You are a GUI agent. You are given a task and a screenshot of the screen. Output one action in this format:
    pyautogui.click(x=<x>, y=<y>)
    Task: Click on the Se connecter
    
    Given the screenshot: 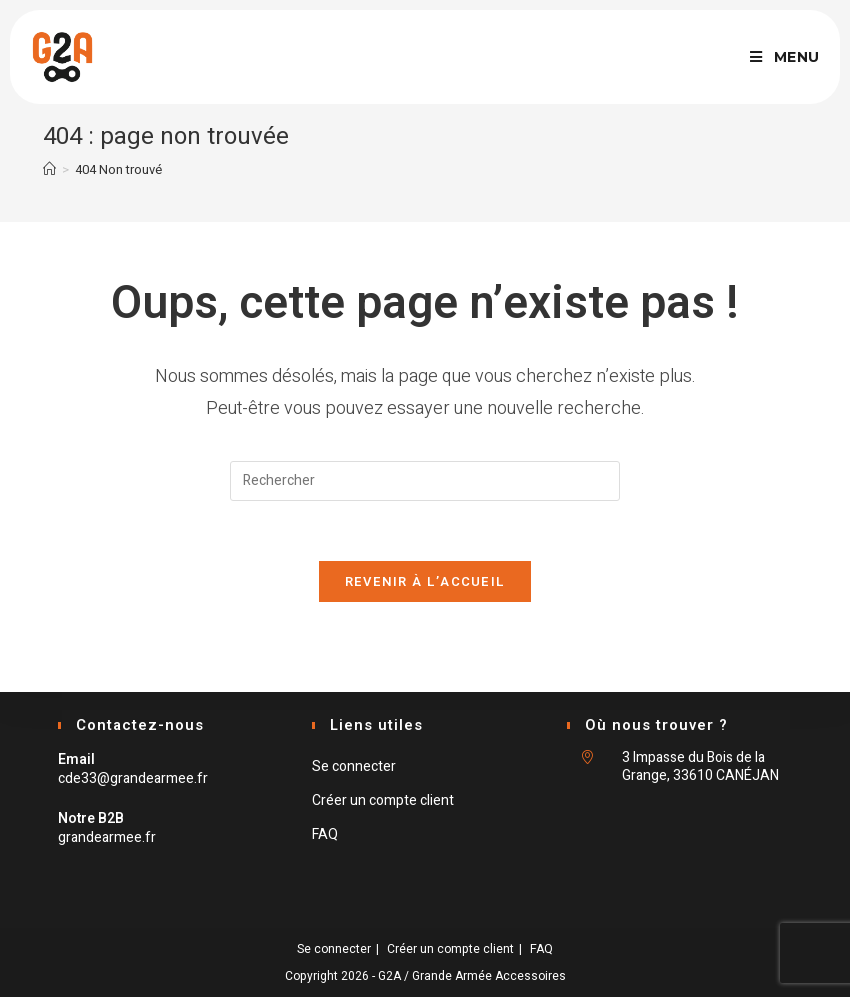 What is the action you would take?
    pyautogui.click(x=354, y=766)
    